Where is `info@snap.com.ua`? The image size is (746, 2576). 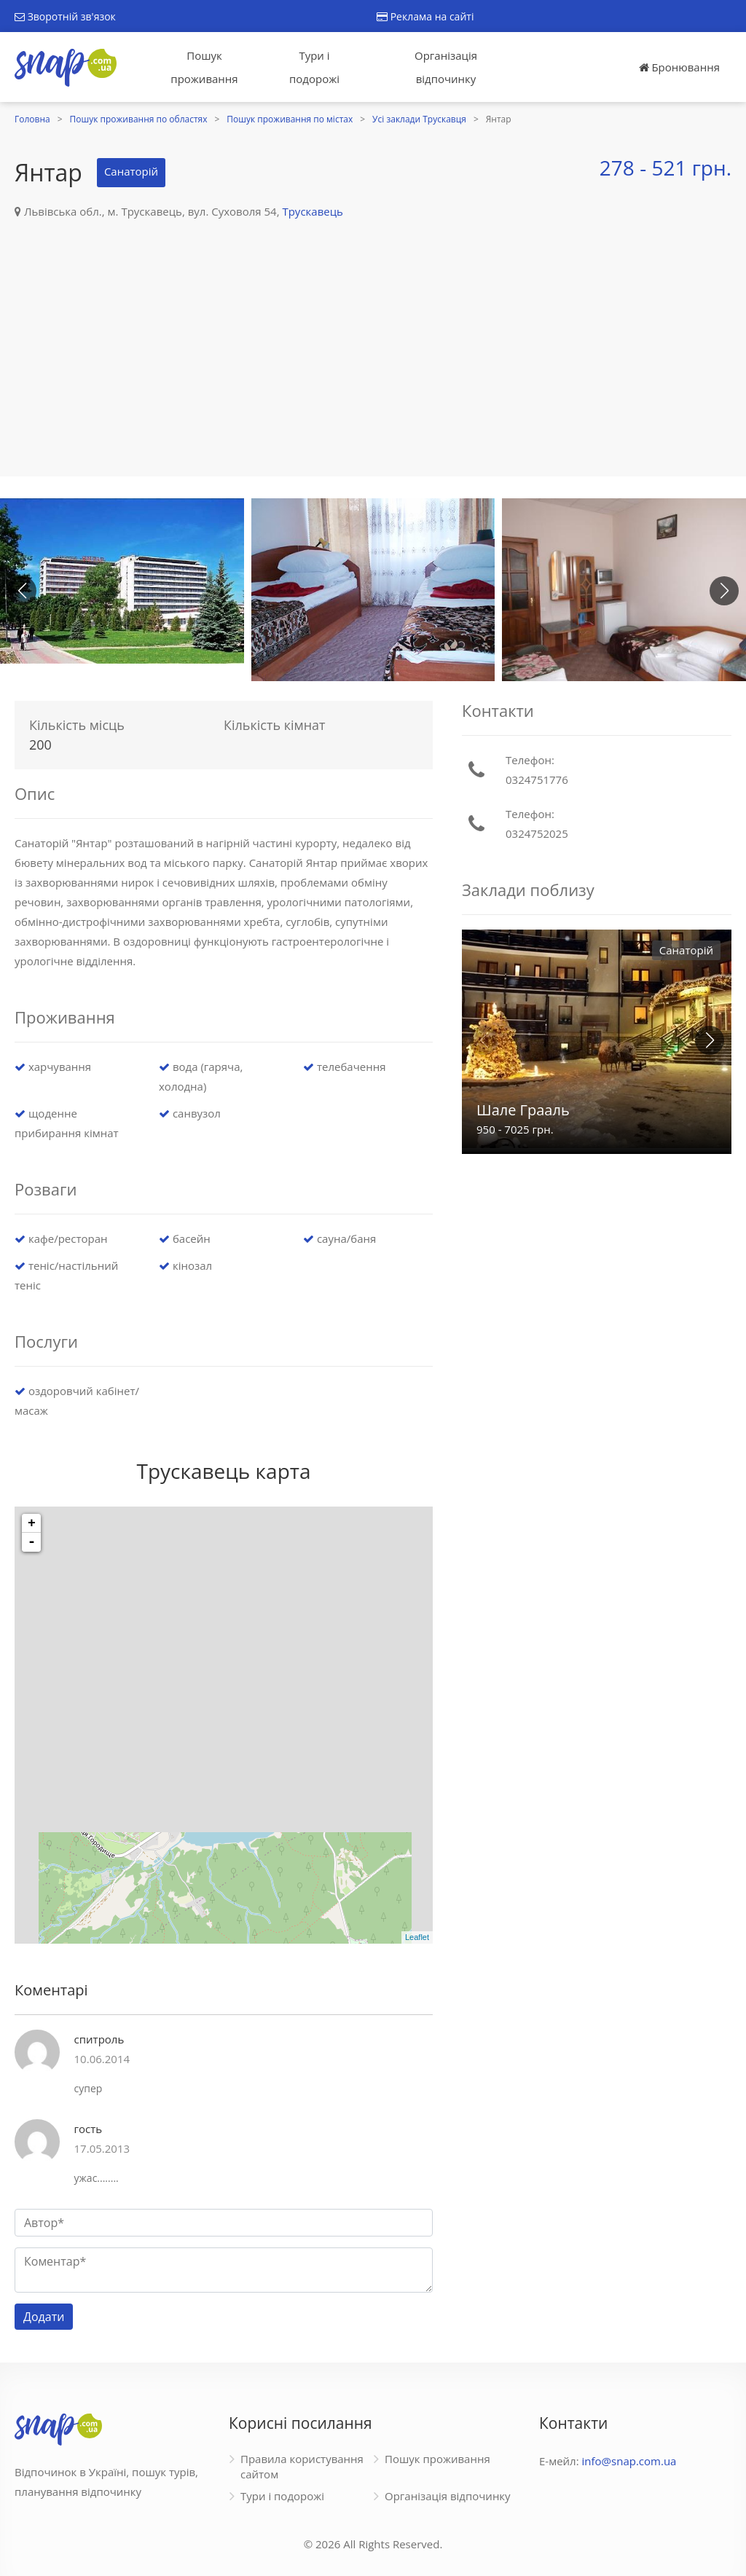 info@snap.com.ua is located at coordinates (629, 2461).